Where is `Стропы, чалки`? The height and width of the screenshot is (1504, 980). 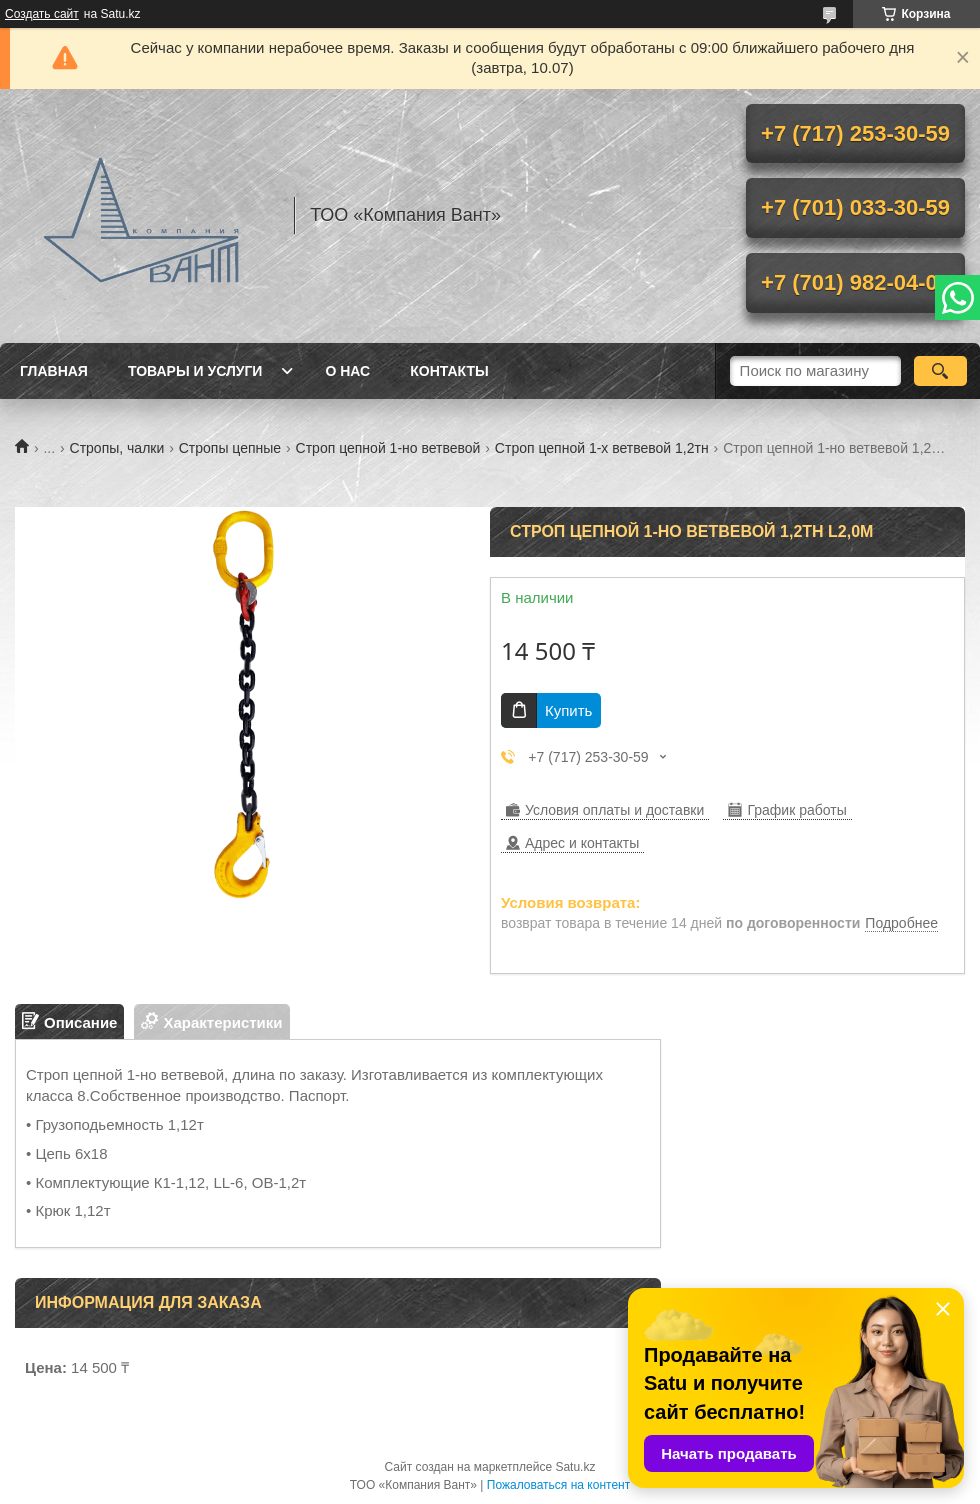 Стропы, чалки is located at coordinates (117, 448).